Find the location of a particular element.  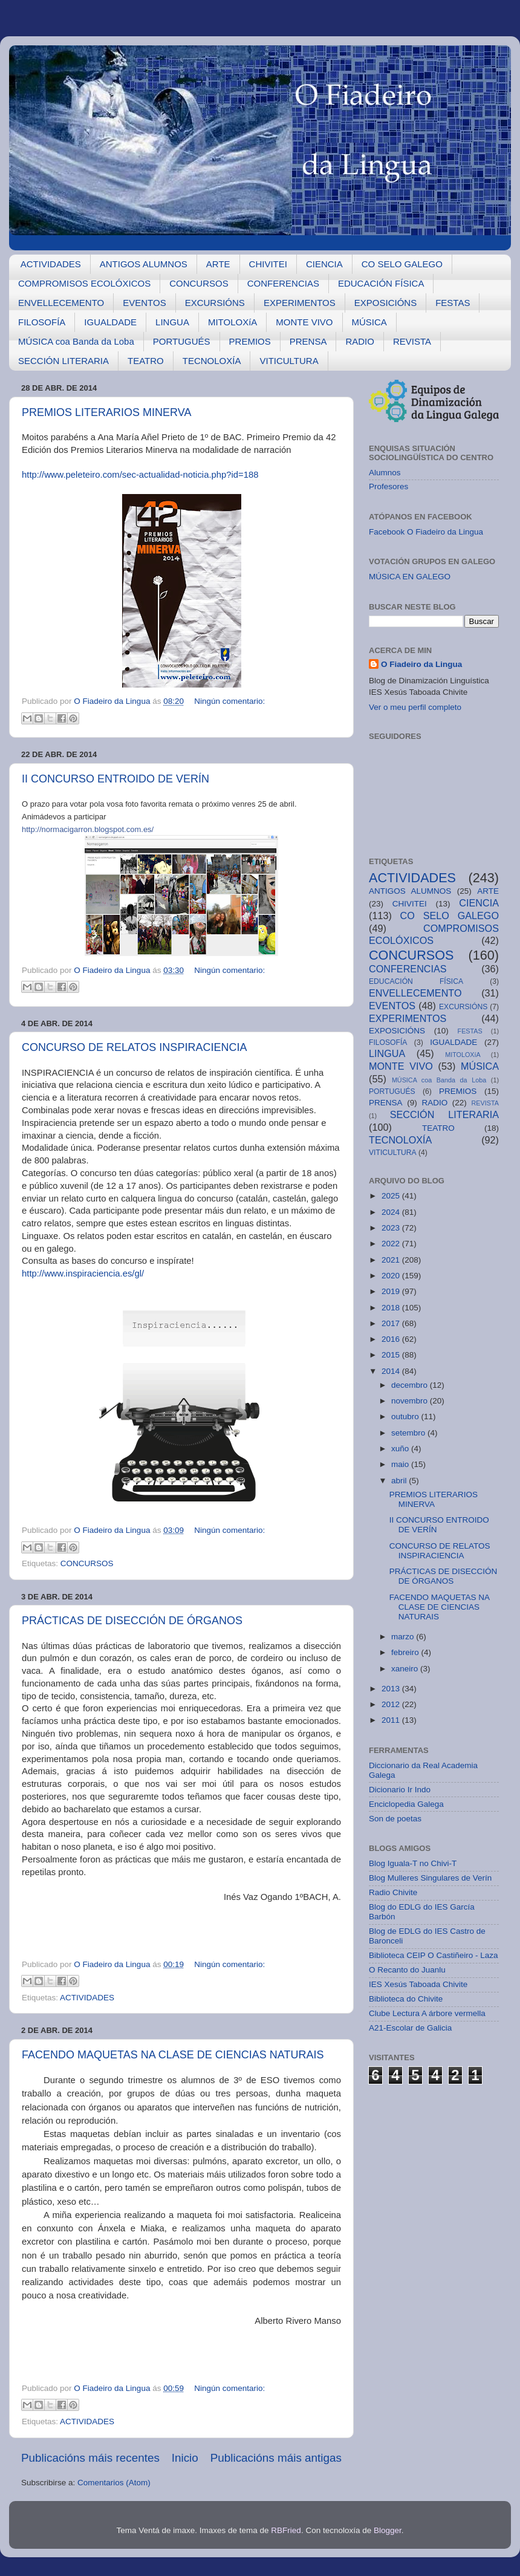

LINGUA is located at coordinates (172, 322).